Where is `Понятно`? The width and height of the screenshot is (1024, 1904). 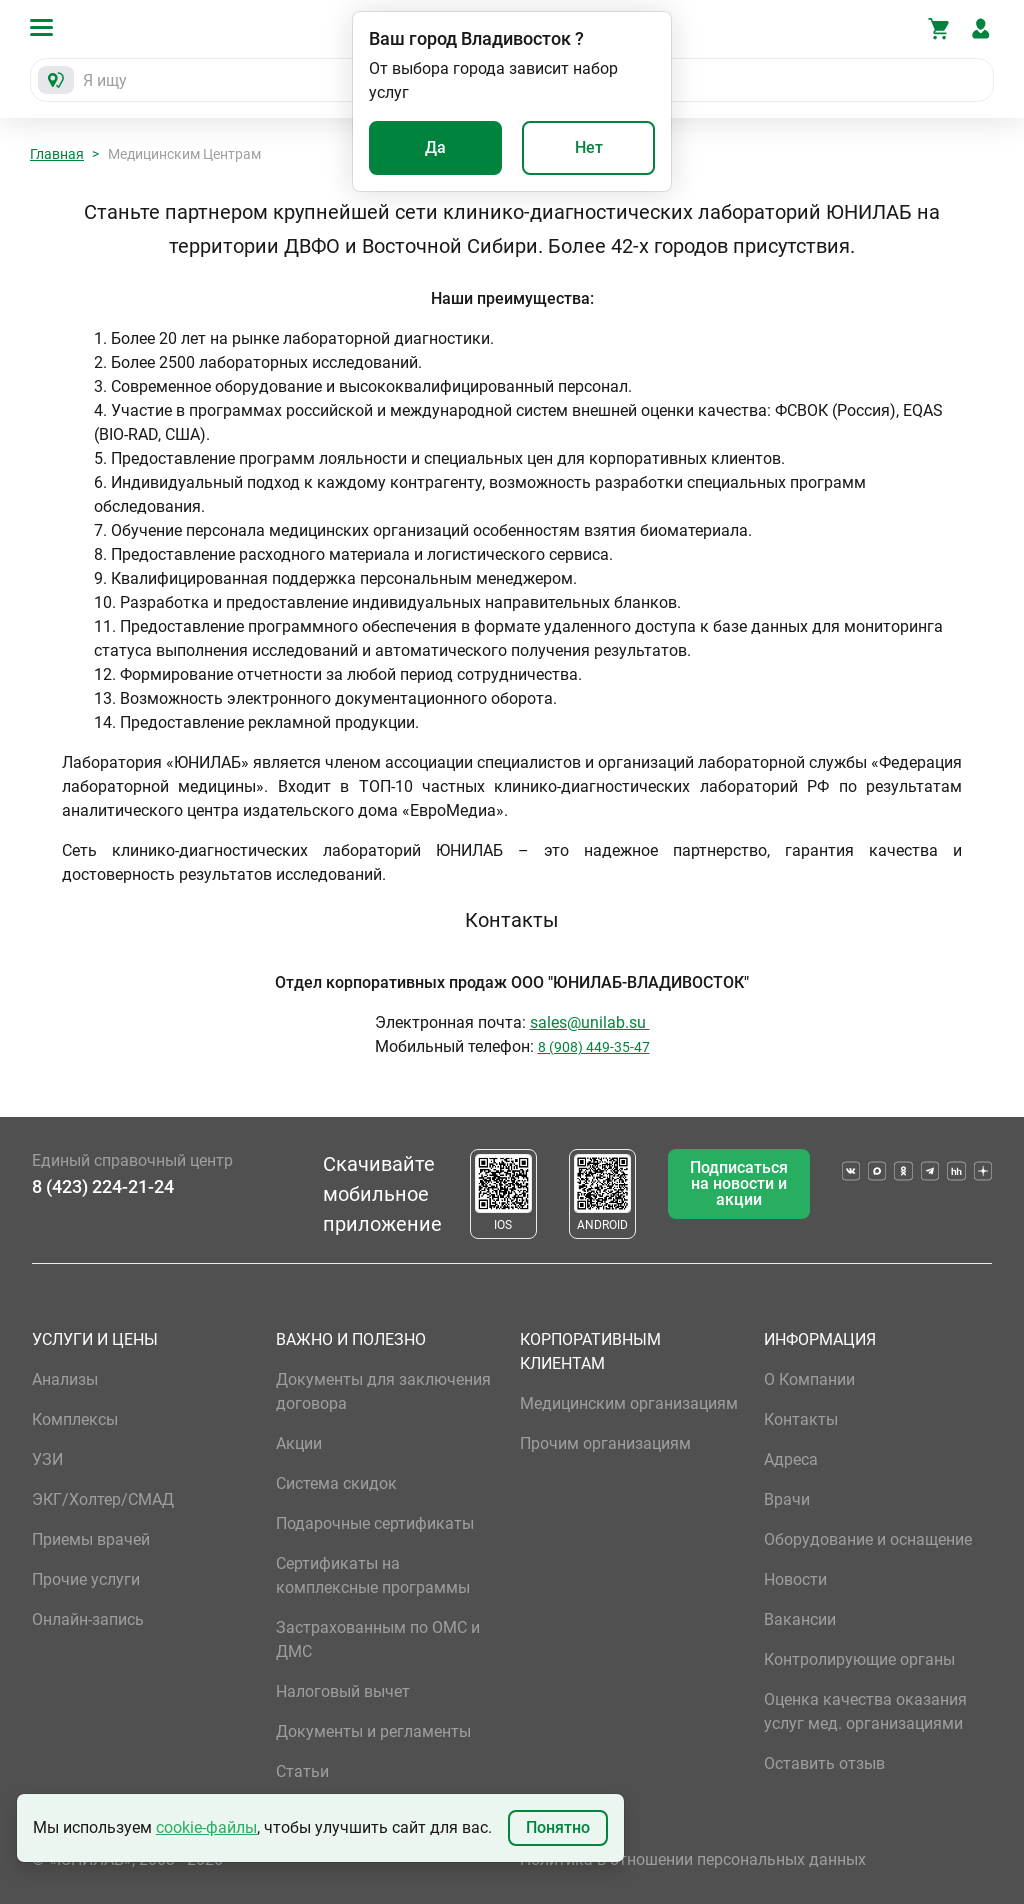 Понятно is located at coordinates (558, 1827).